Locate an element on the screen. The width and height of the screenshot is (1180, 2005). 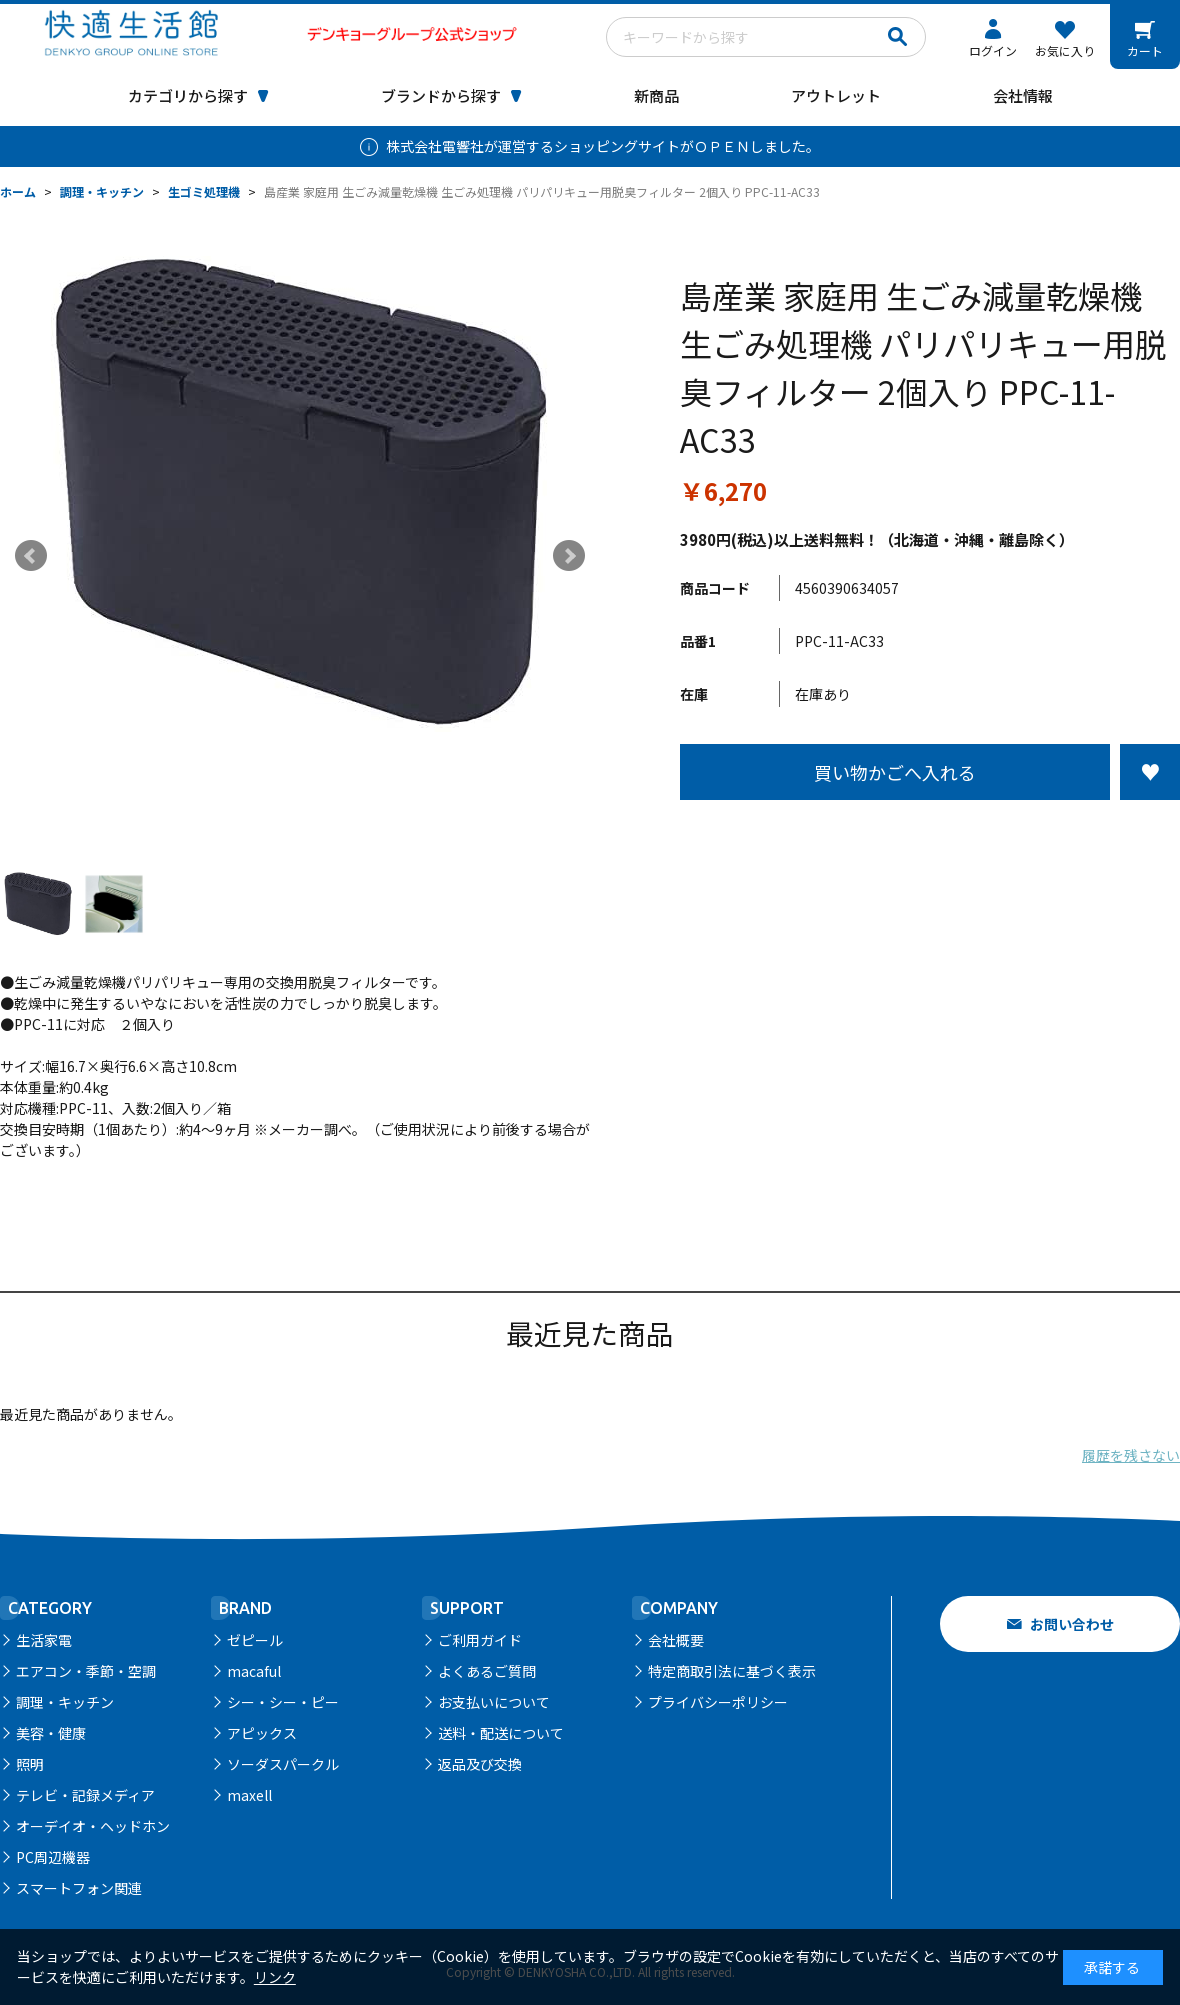
会社概要 is located at coordinates (676, 1640).